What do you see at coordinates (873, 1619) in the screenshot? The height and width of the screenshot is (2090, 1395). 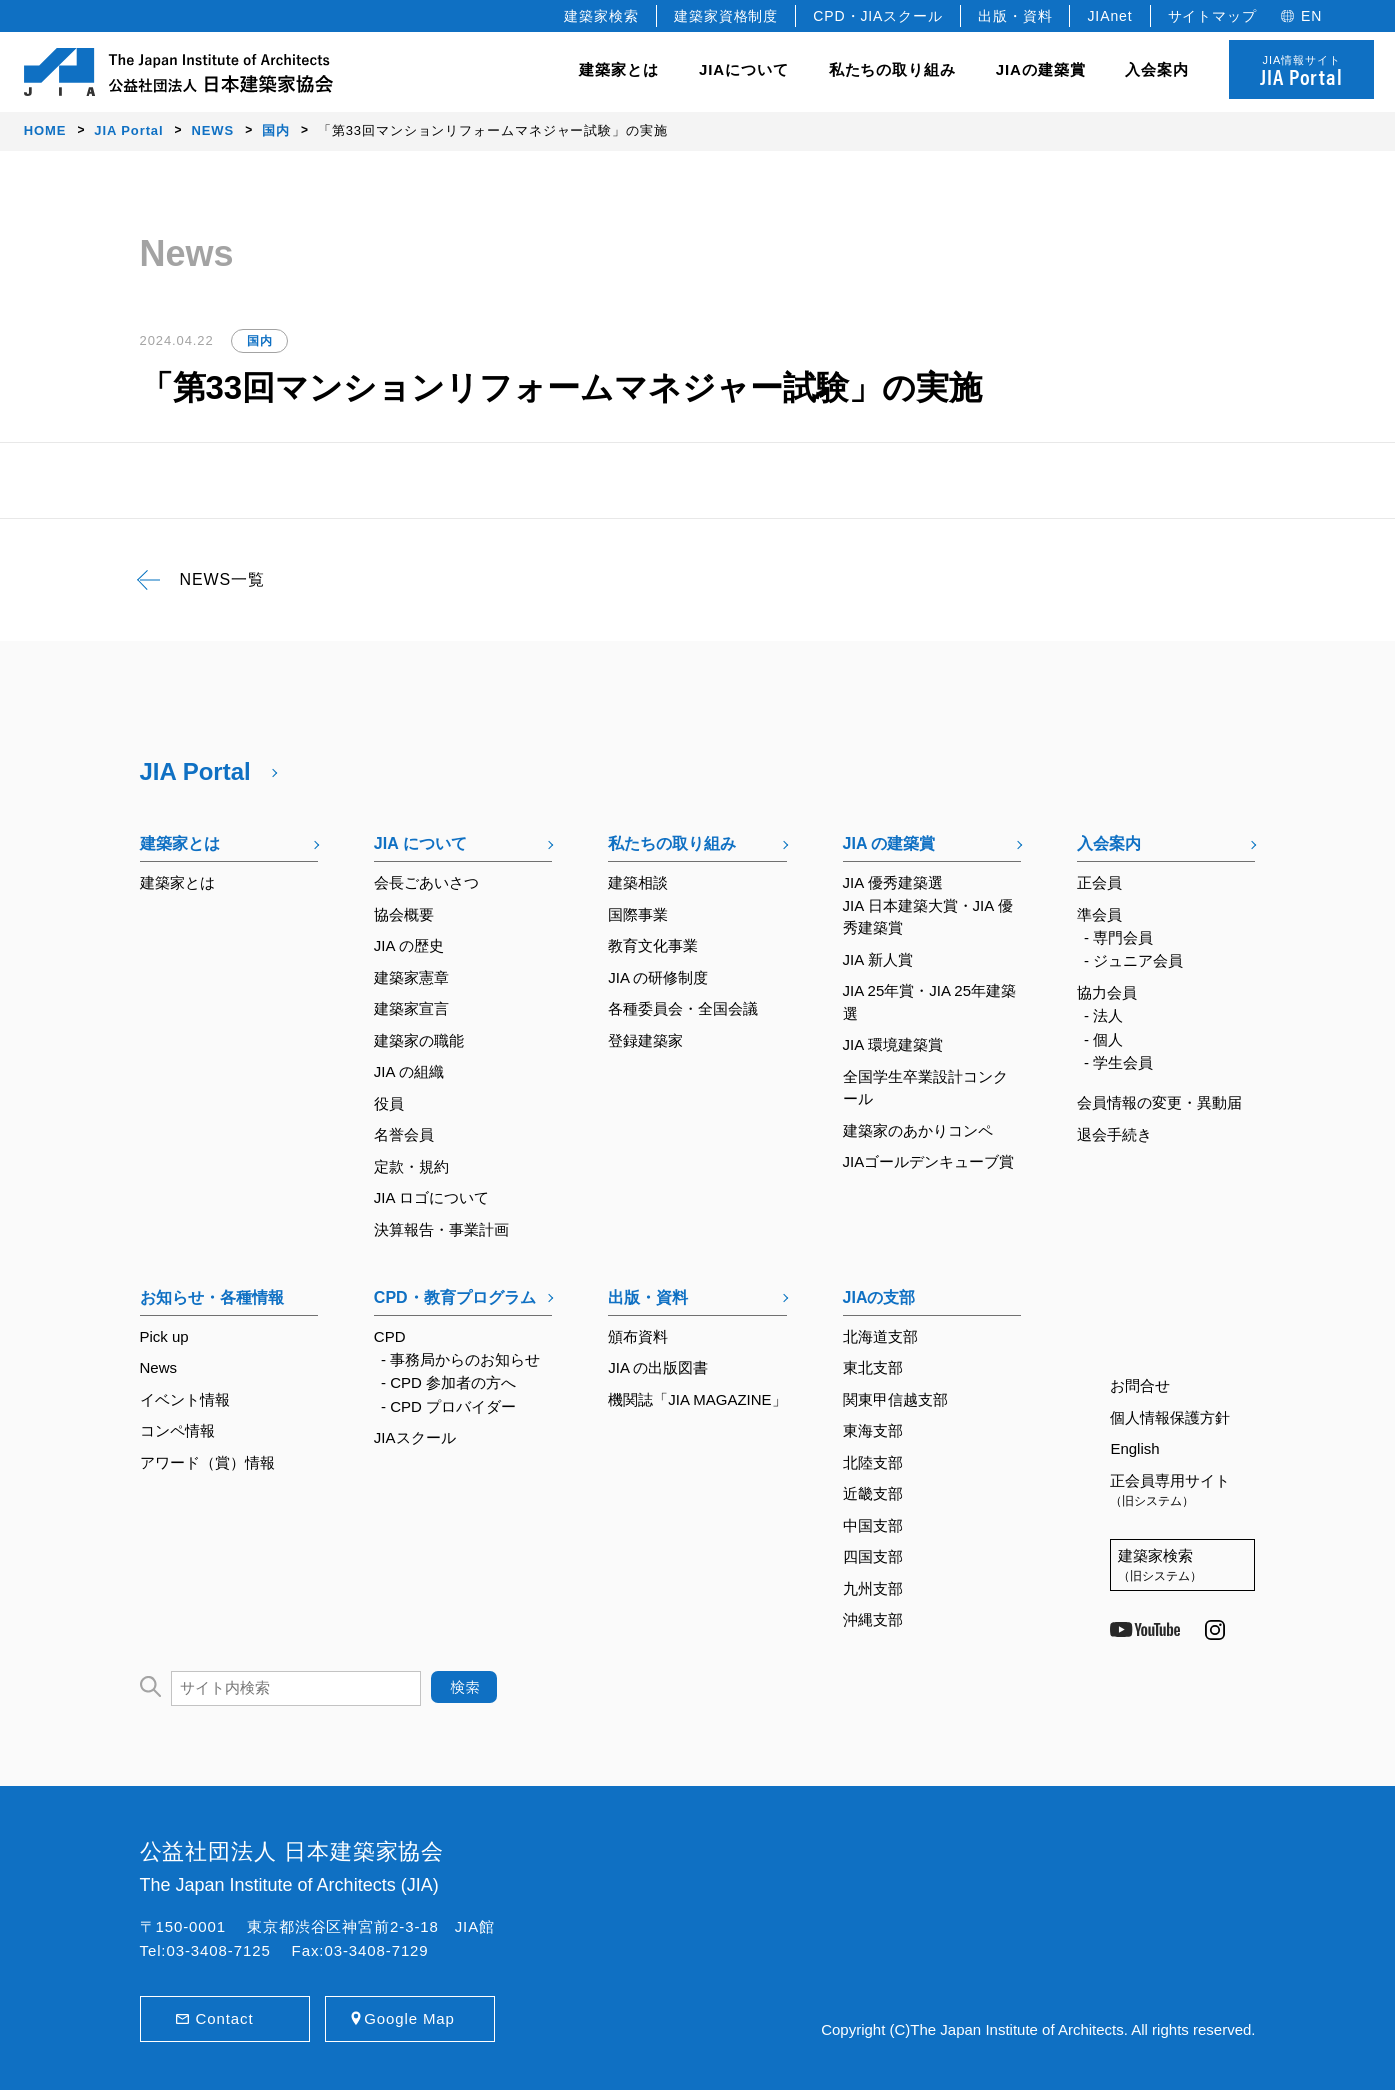 I see `沖縄支部` at bounding box center [873, 1619].